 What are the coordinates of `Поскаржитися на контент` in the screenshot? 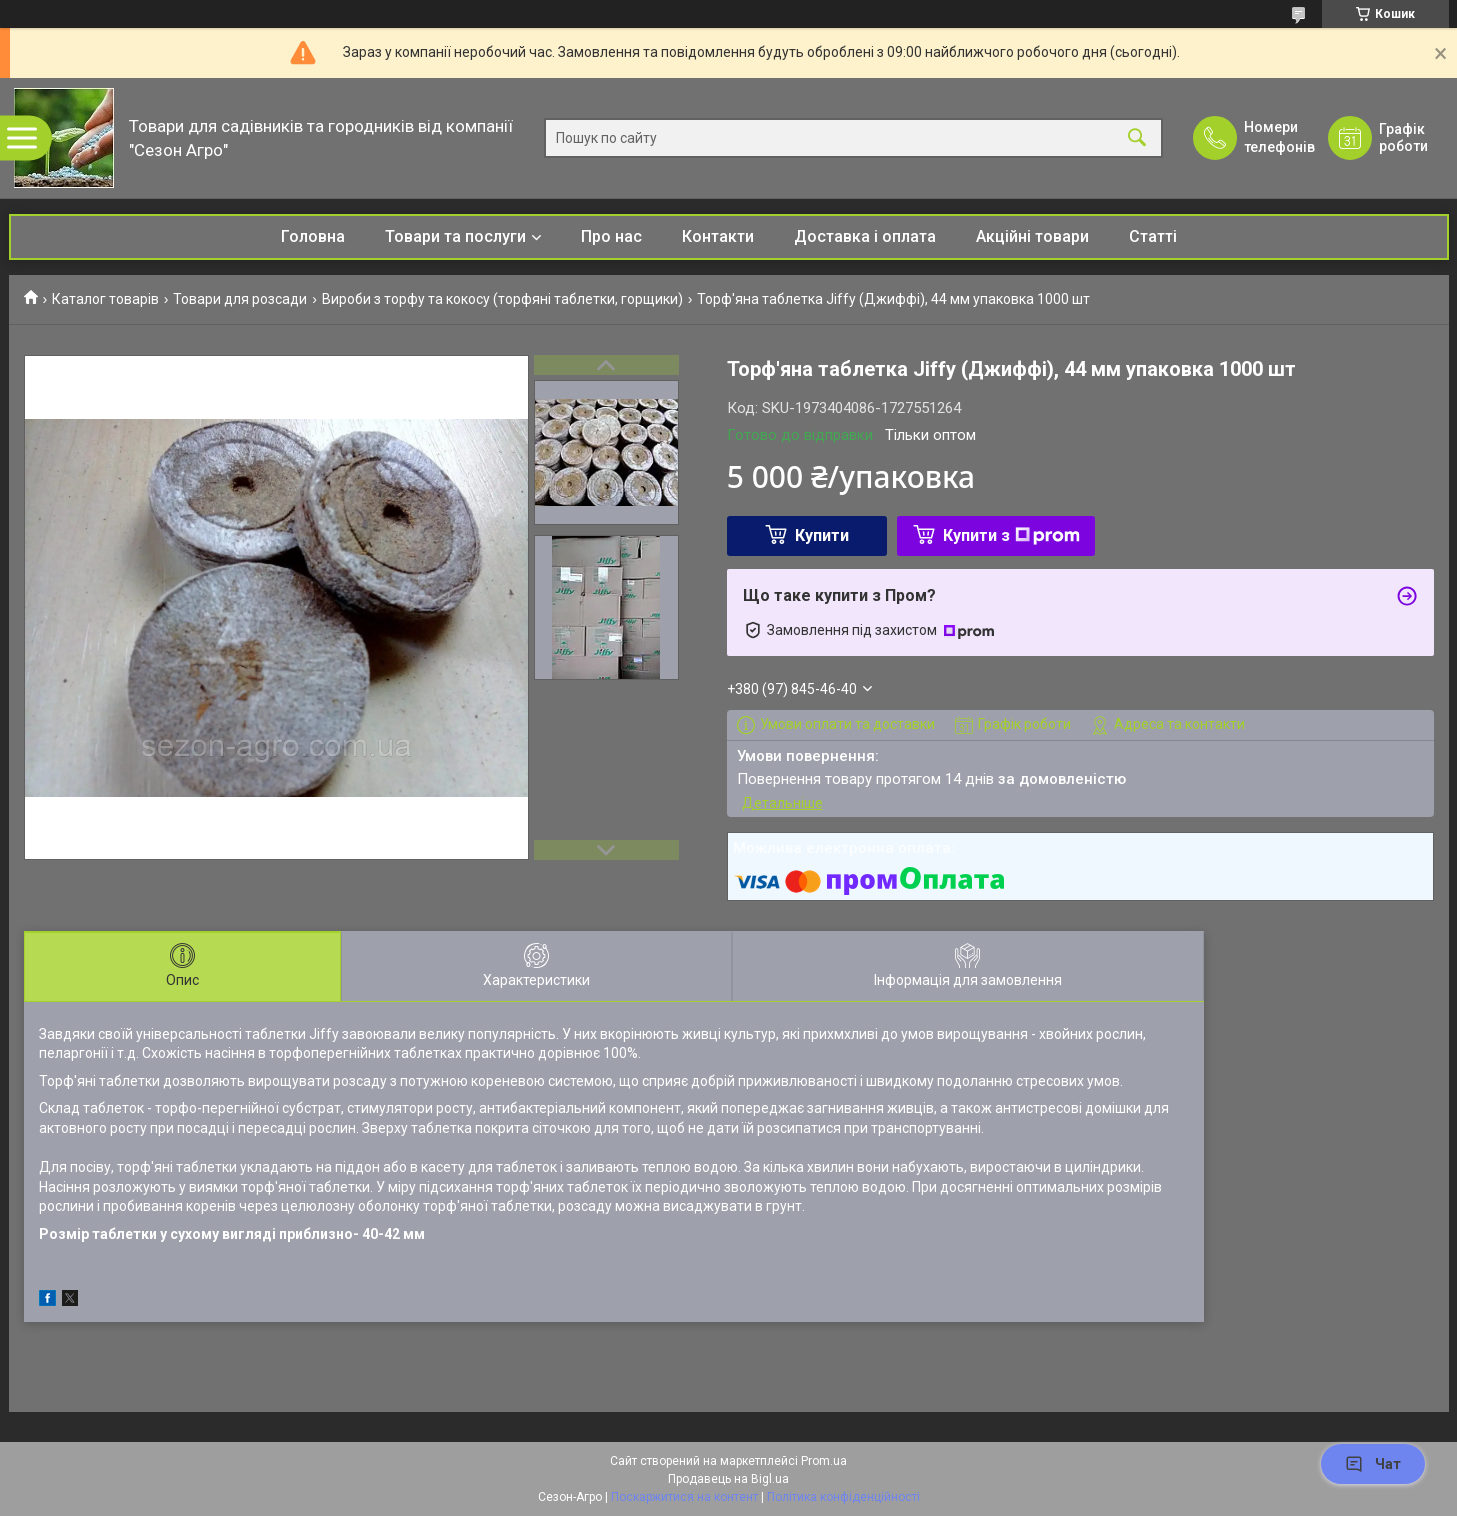 It's located at (684, 1497).